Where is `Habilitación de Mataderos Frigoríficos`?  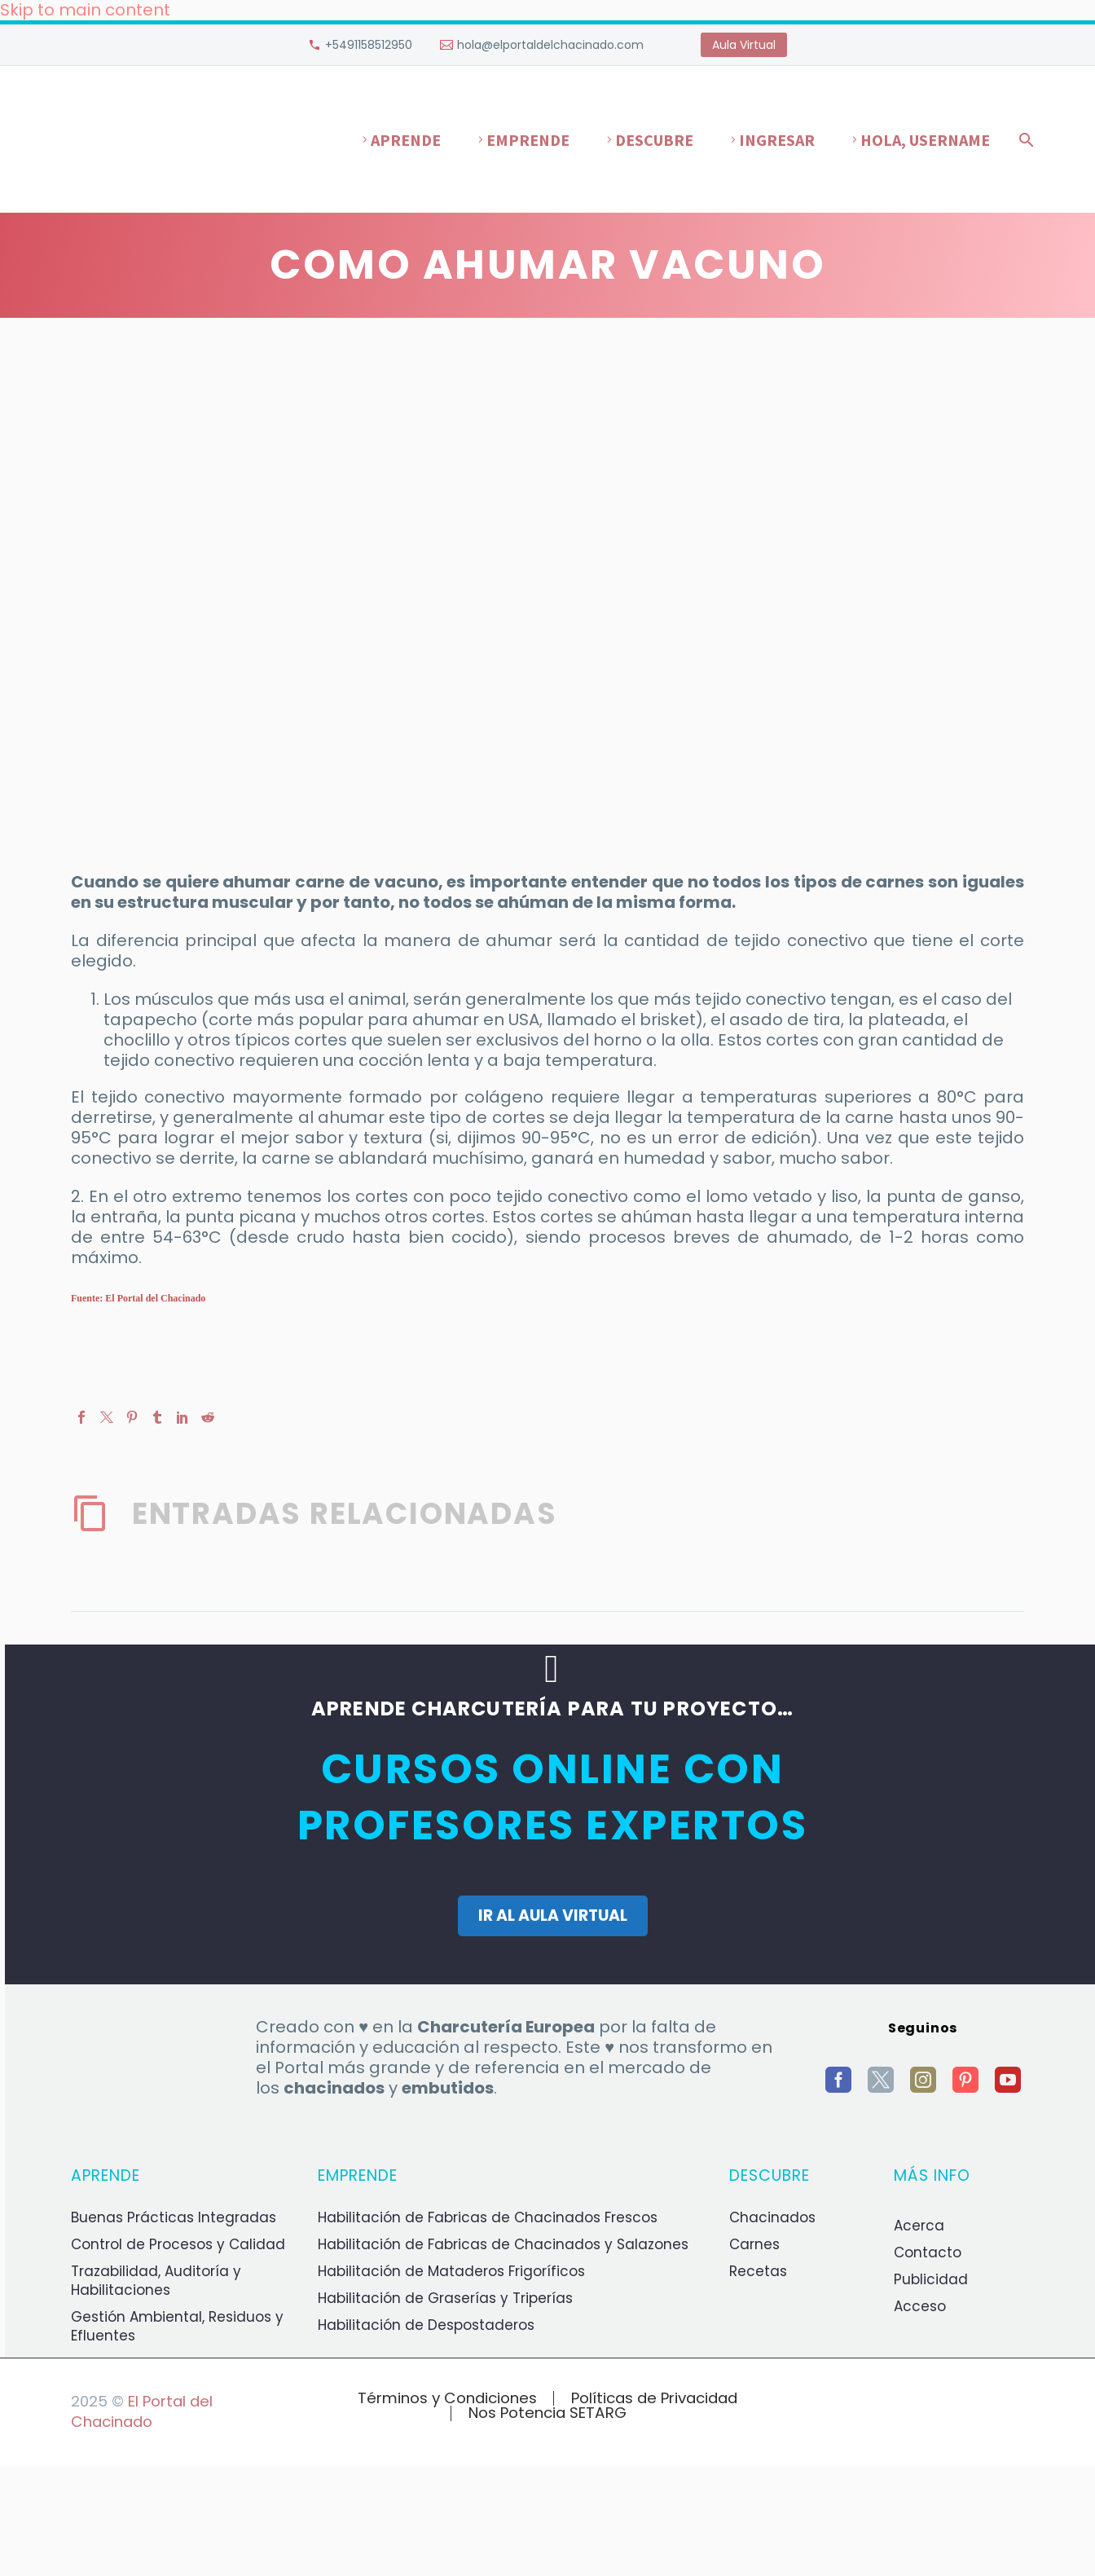 Habilitación de Mataderos Frigoríficos is located at coordinates (451, 2271).